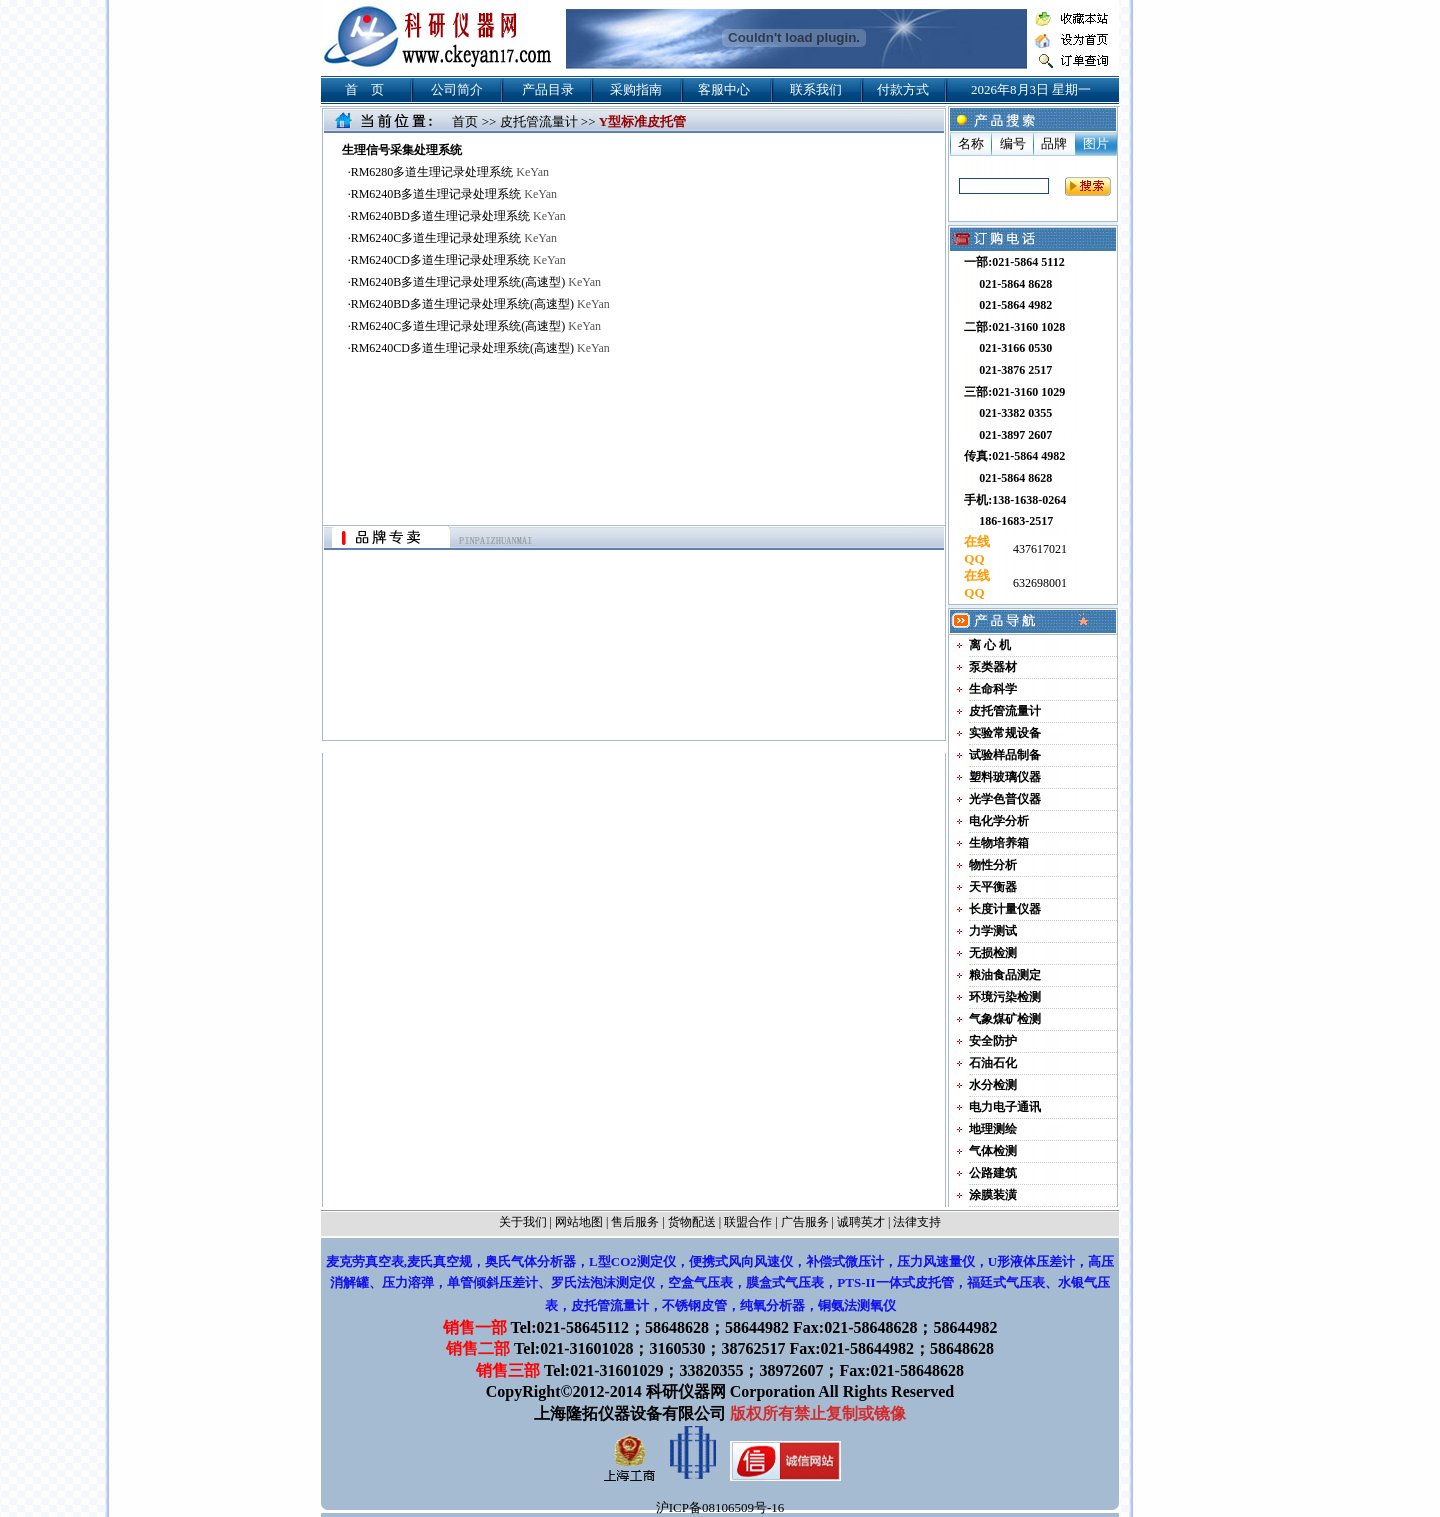 This screenshot has width=1440, height=1517. Describe the element at coordinates (579, 1222) in the screenshot. I see `网站地图` at that location.